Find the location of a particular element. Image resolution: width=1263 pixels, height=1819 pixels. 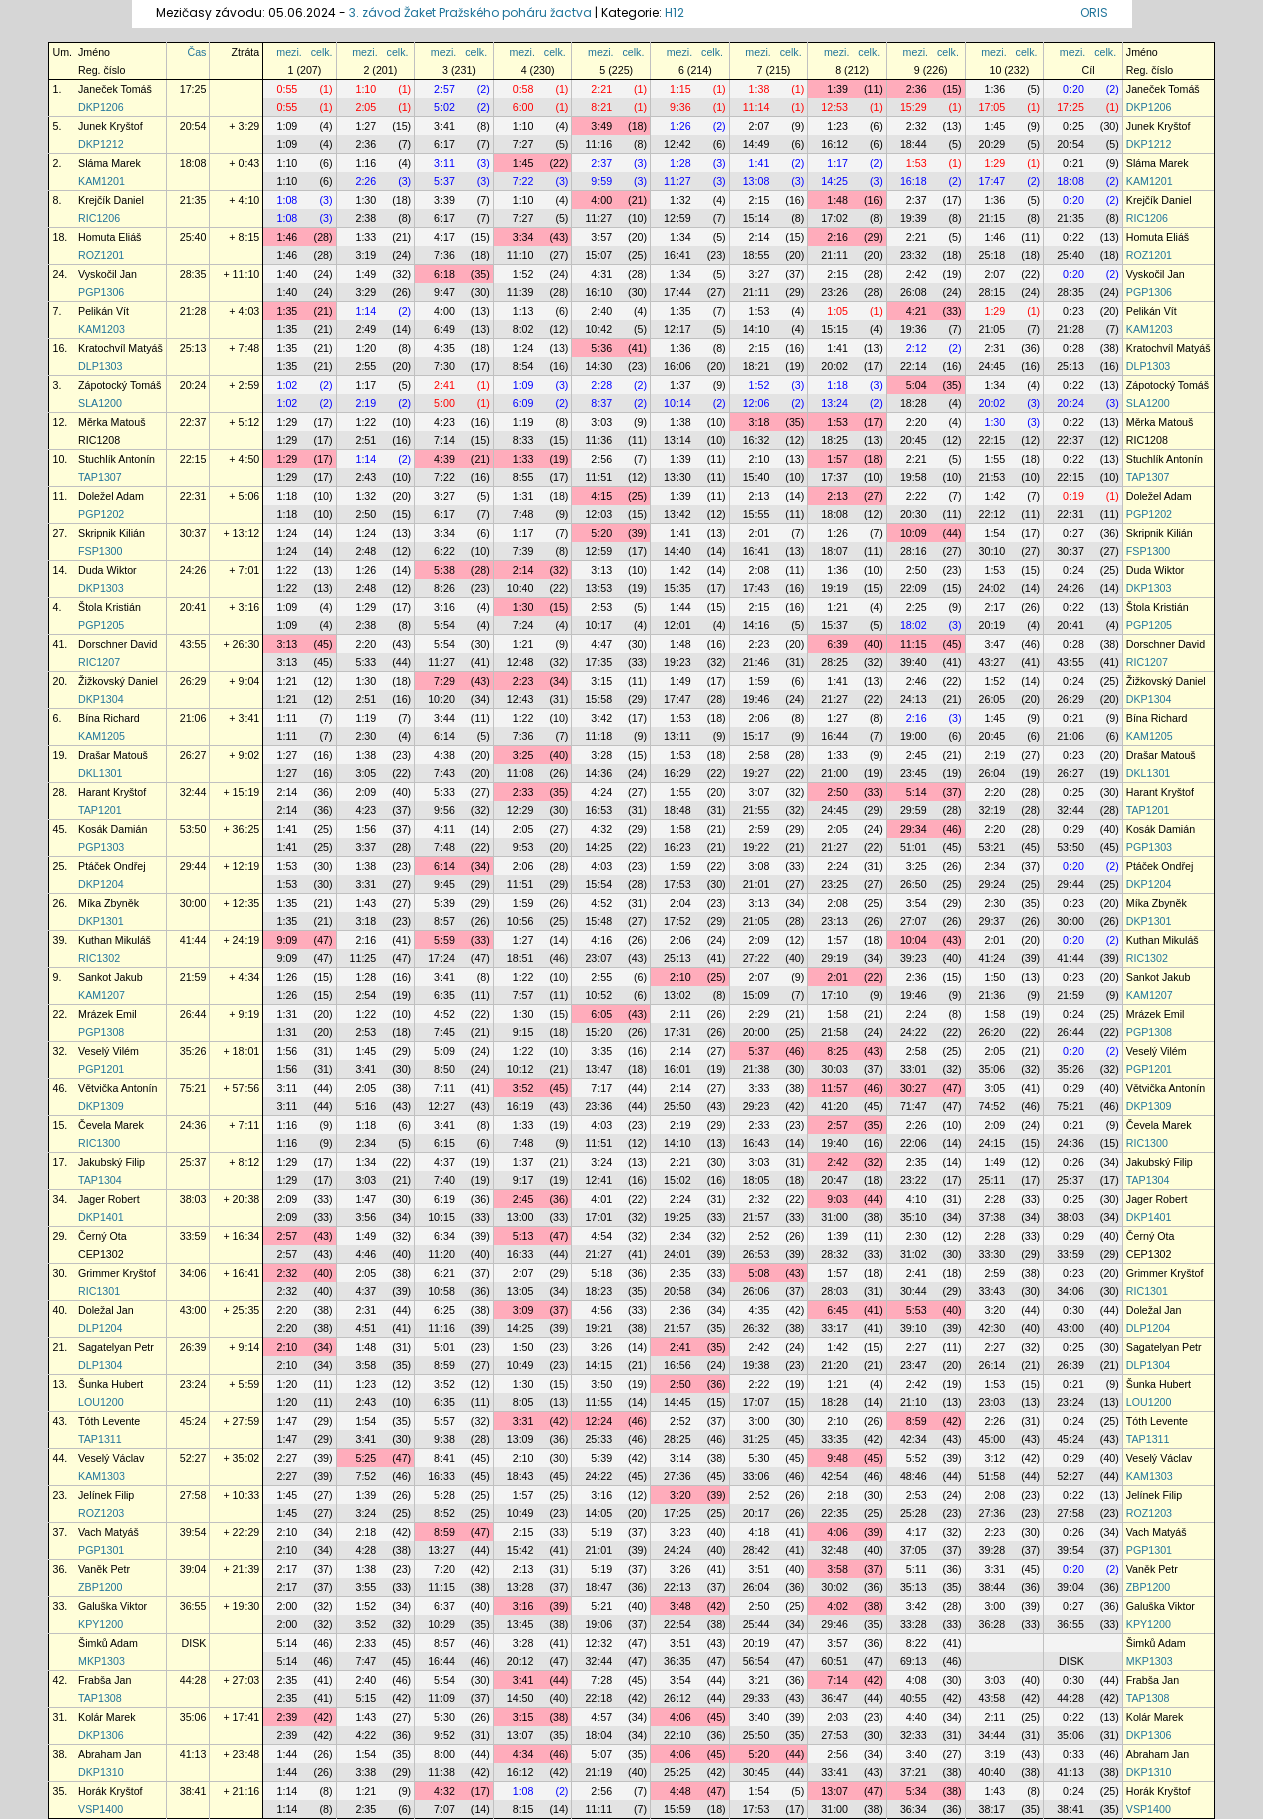

8:59 is located at coordinates (444, 1365).